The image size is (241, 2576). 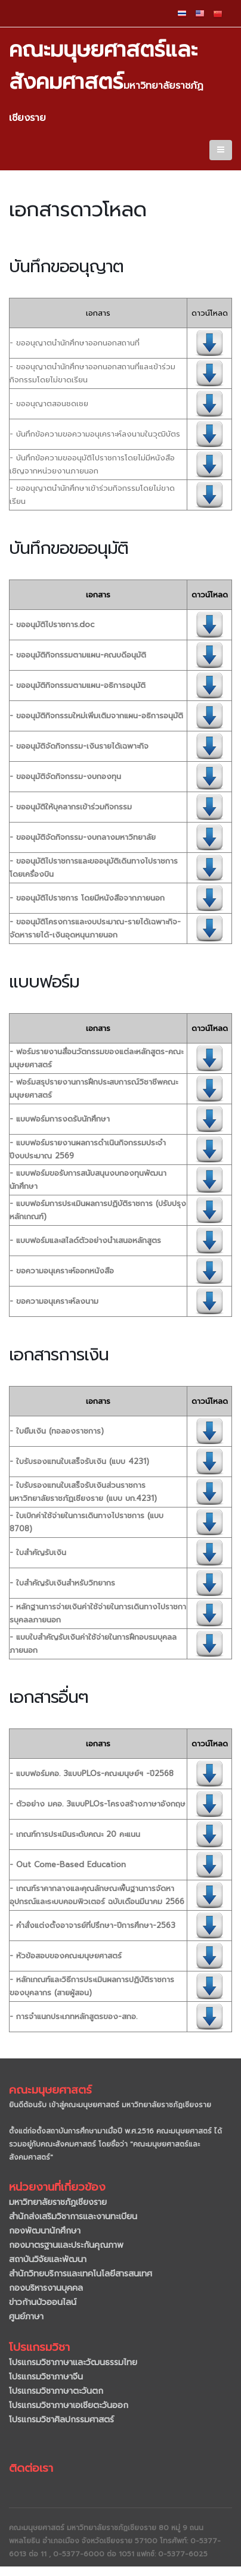 I want to click on กองบริหารงานบุคคล, so click(x=46, y=2288).